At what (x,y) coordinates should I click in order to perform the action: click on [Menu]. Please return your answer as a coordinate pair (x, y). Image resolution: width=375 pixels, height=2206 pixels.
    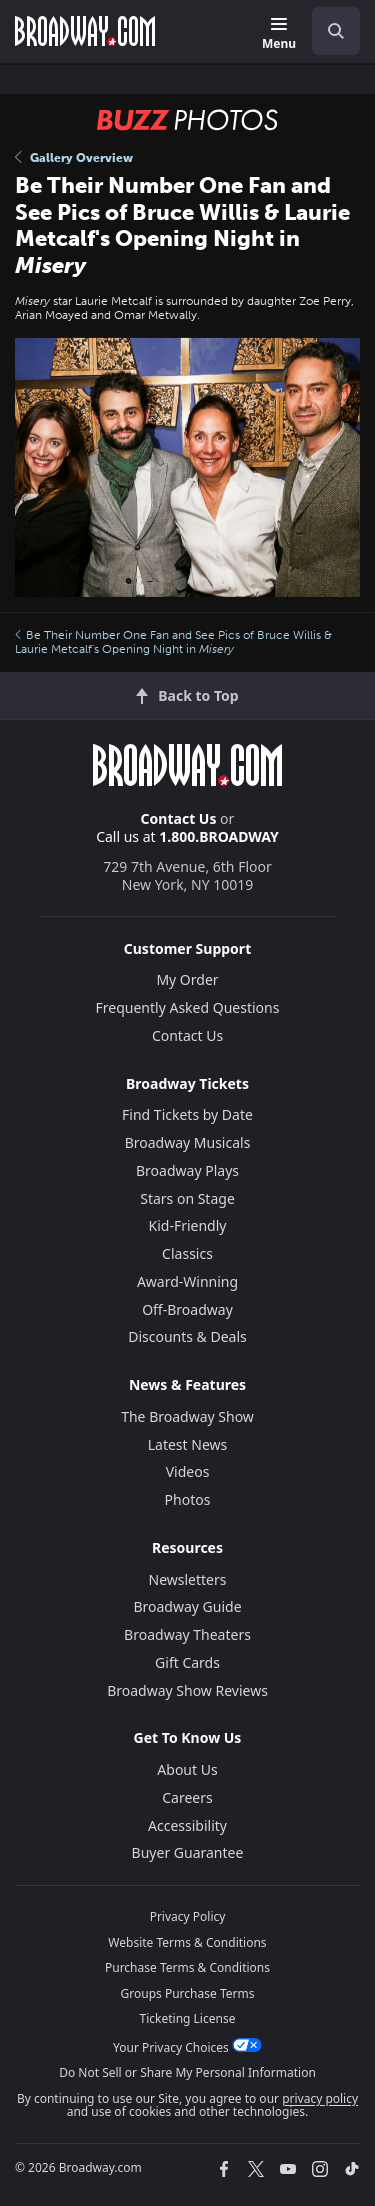
    Looking at the image, I should click on (279, 34).